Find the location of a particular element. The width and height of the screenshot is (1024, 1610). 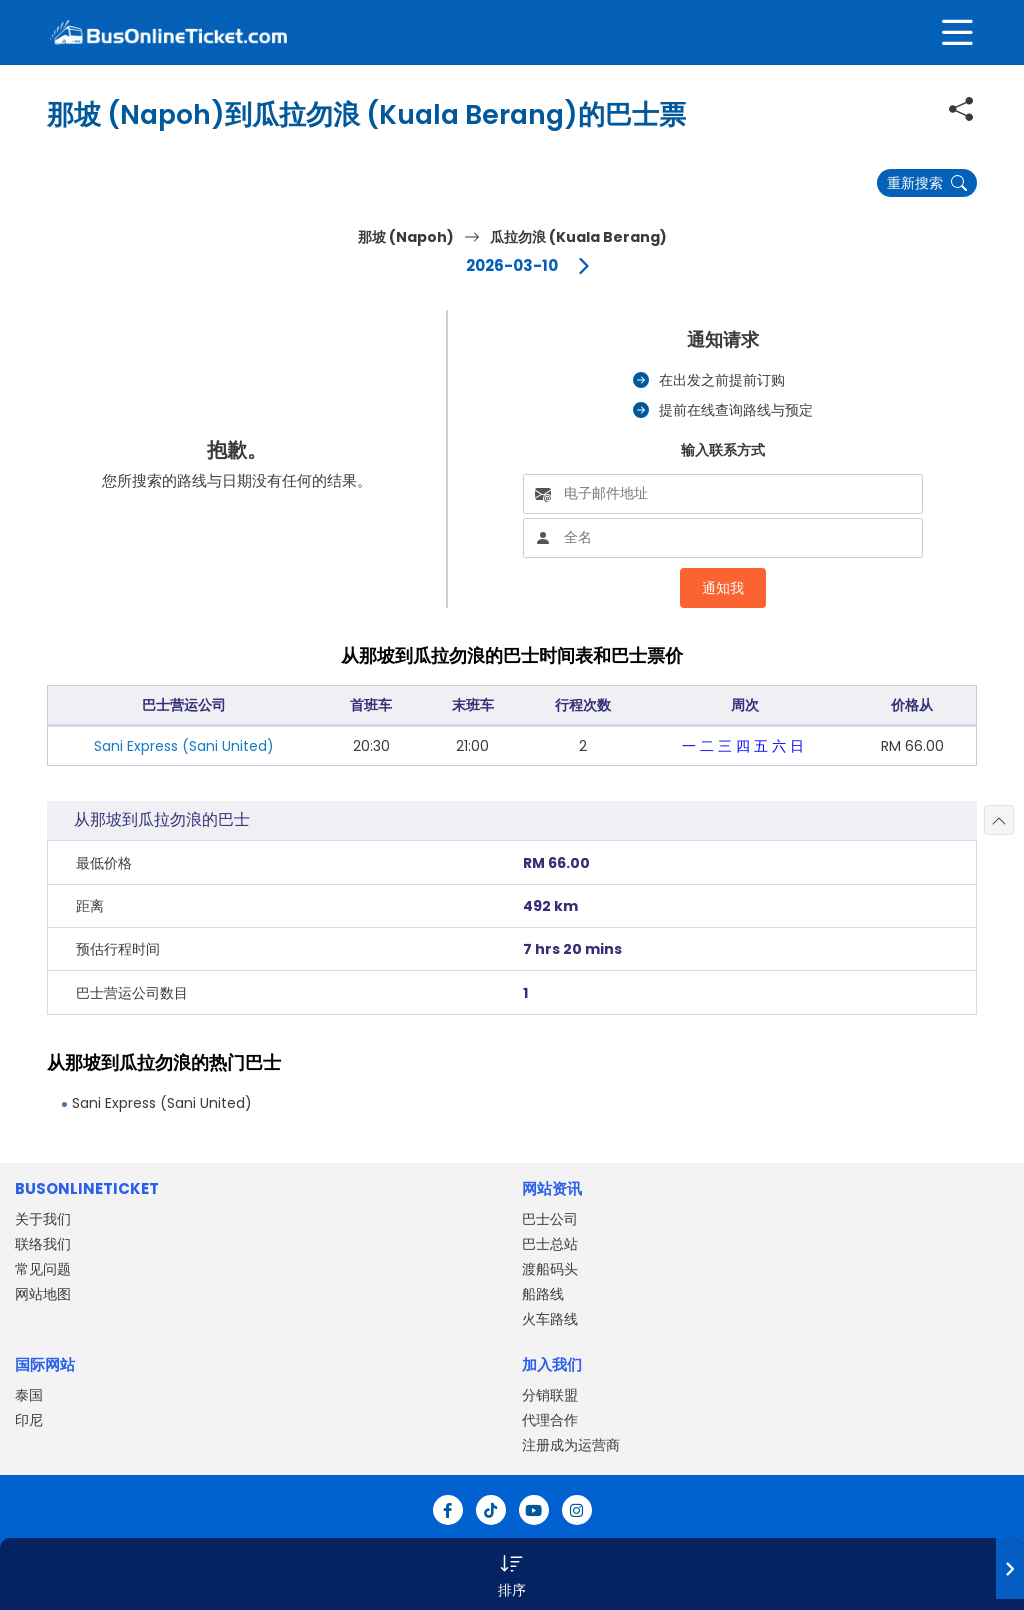

网站地图 is located at coordinates (43, 1294).